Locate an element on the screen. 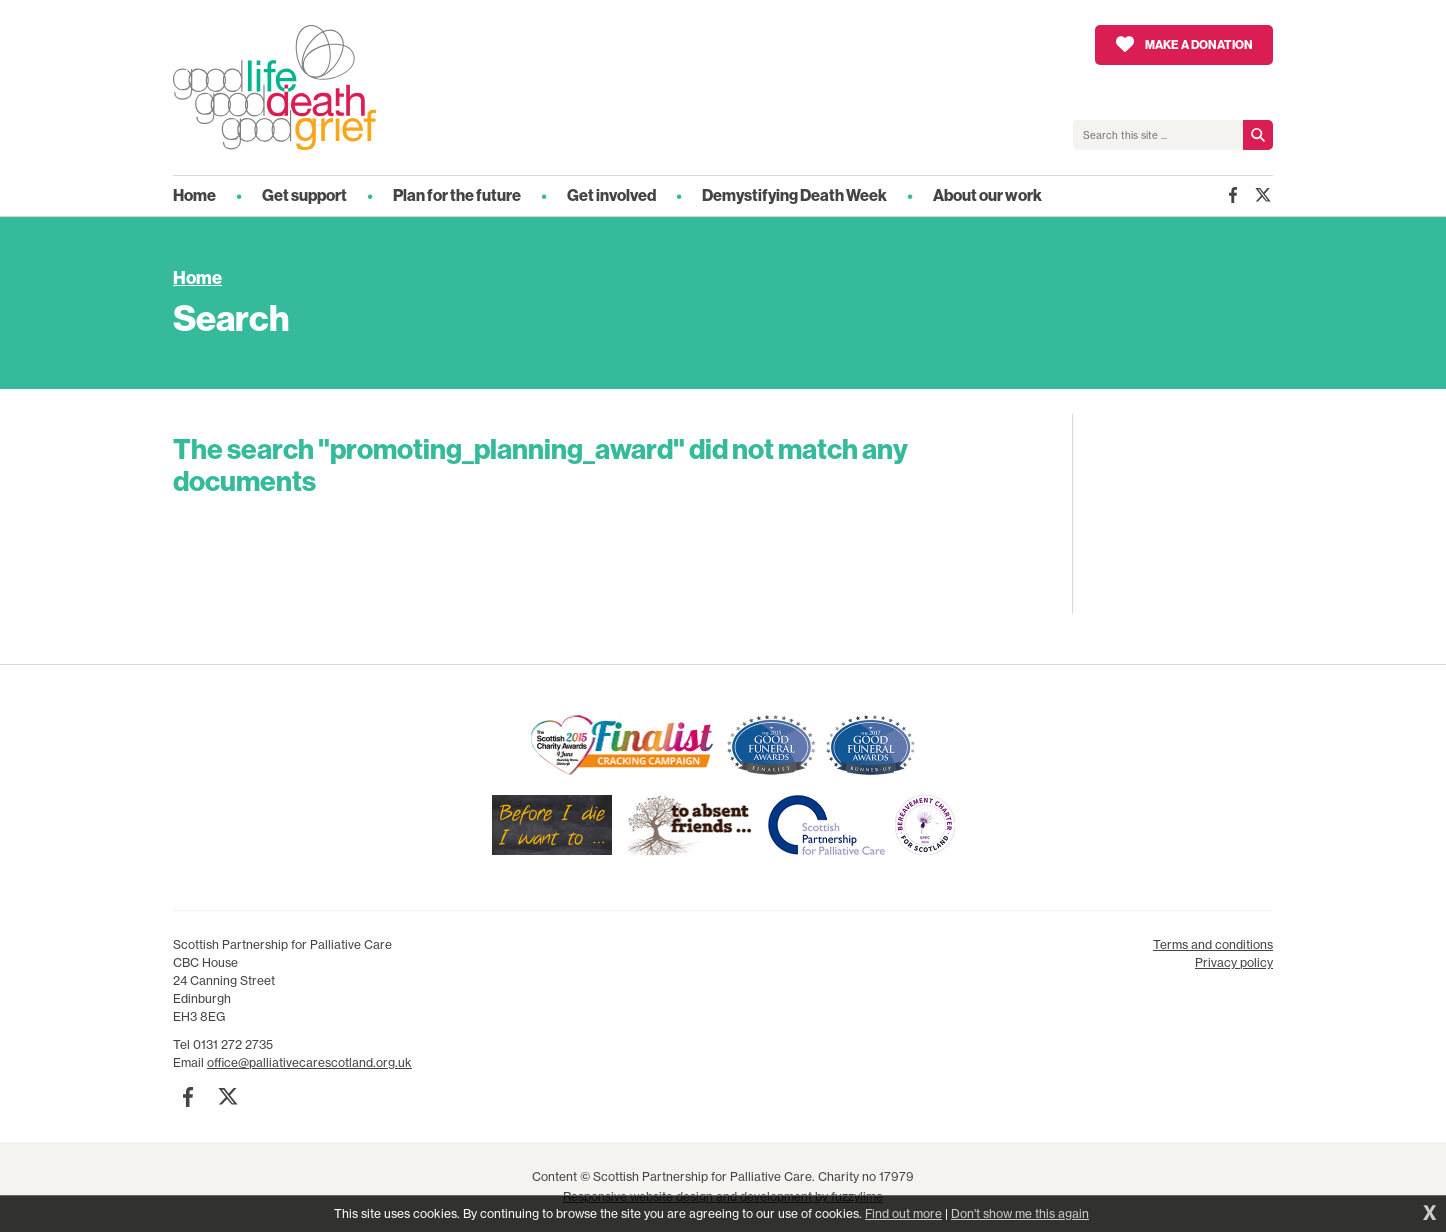 This screenshot has width=1446, height=1232. Terms and conditions is located at coordinates (1213, 944).